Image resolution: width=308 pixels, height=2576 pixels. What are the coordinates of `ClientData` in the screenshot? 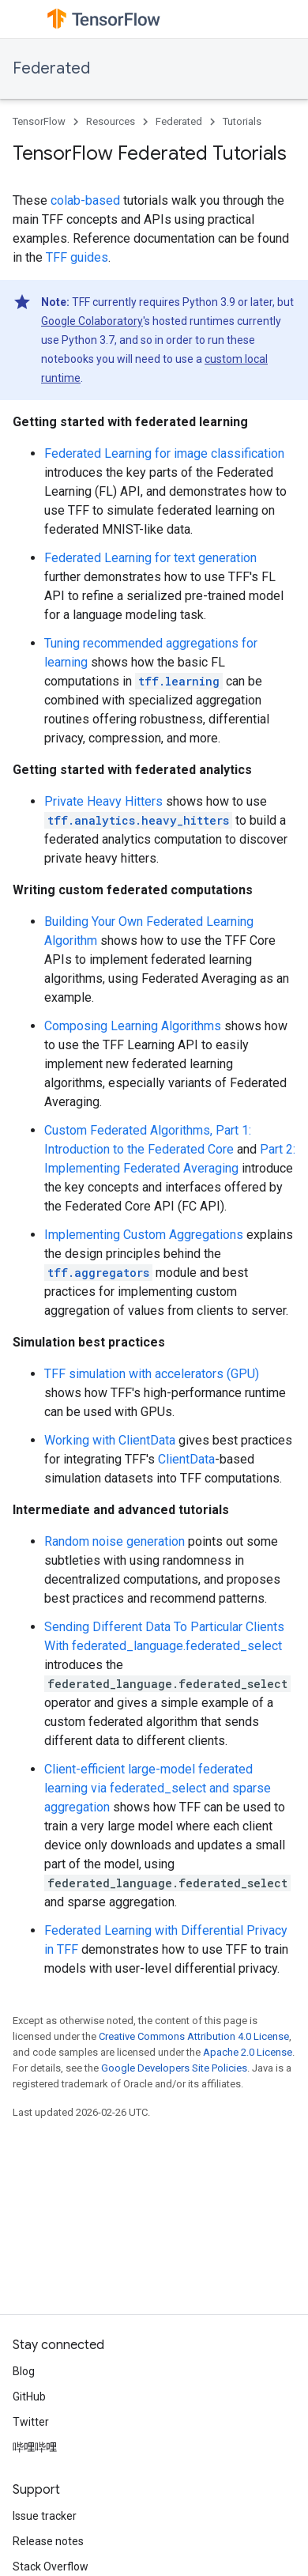 It's located at (186, 1459).